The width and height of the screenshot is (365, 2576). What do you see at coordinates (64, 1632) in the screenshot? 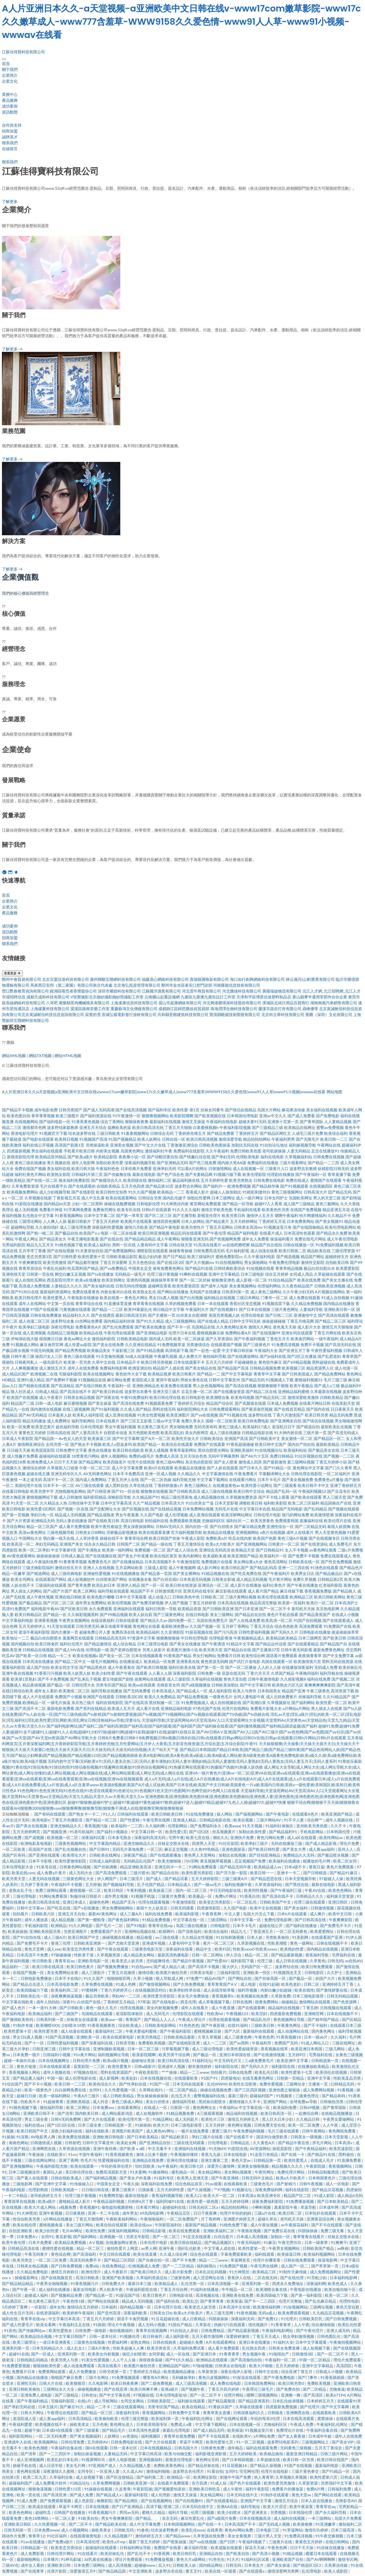
I see `国内主播第一页` at bounding box center [64, 1632].